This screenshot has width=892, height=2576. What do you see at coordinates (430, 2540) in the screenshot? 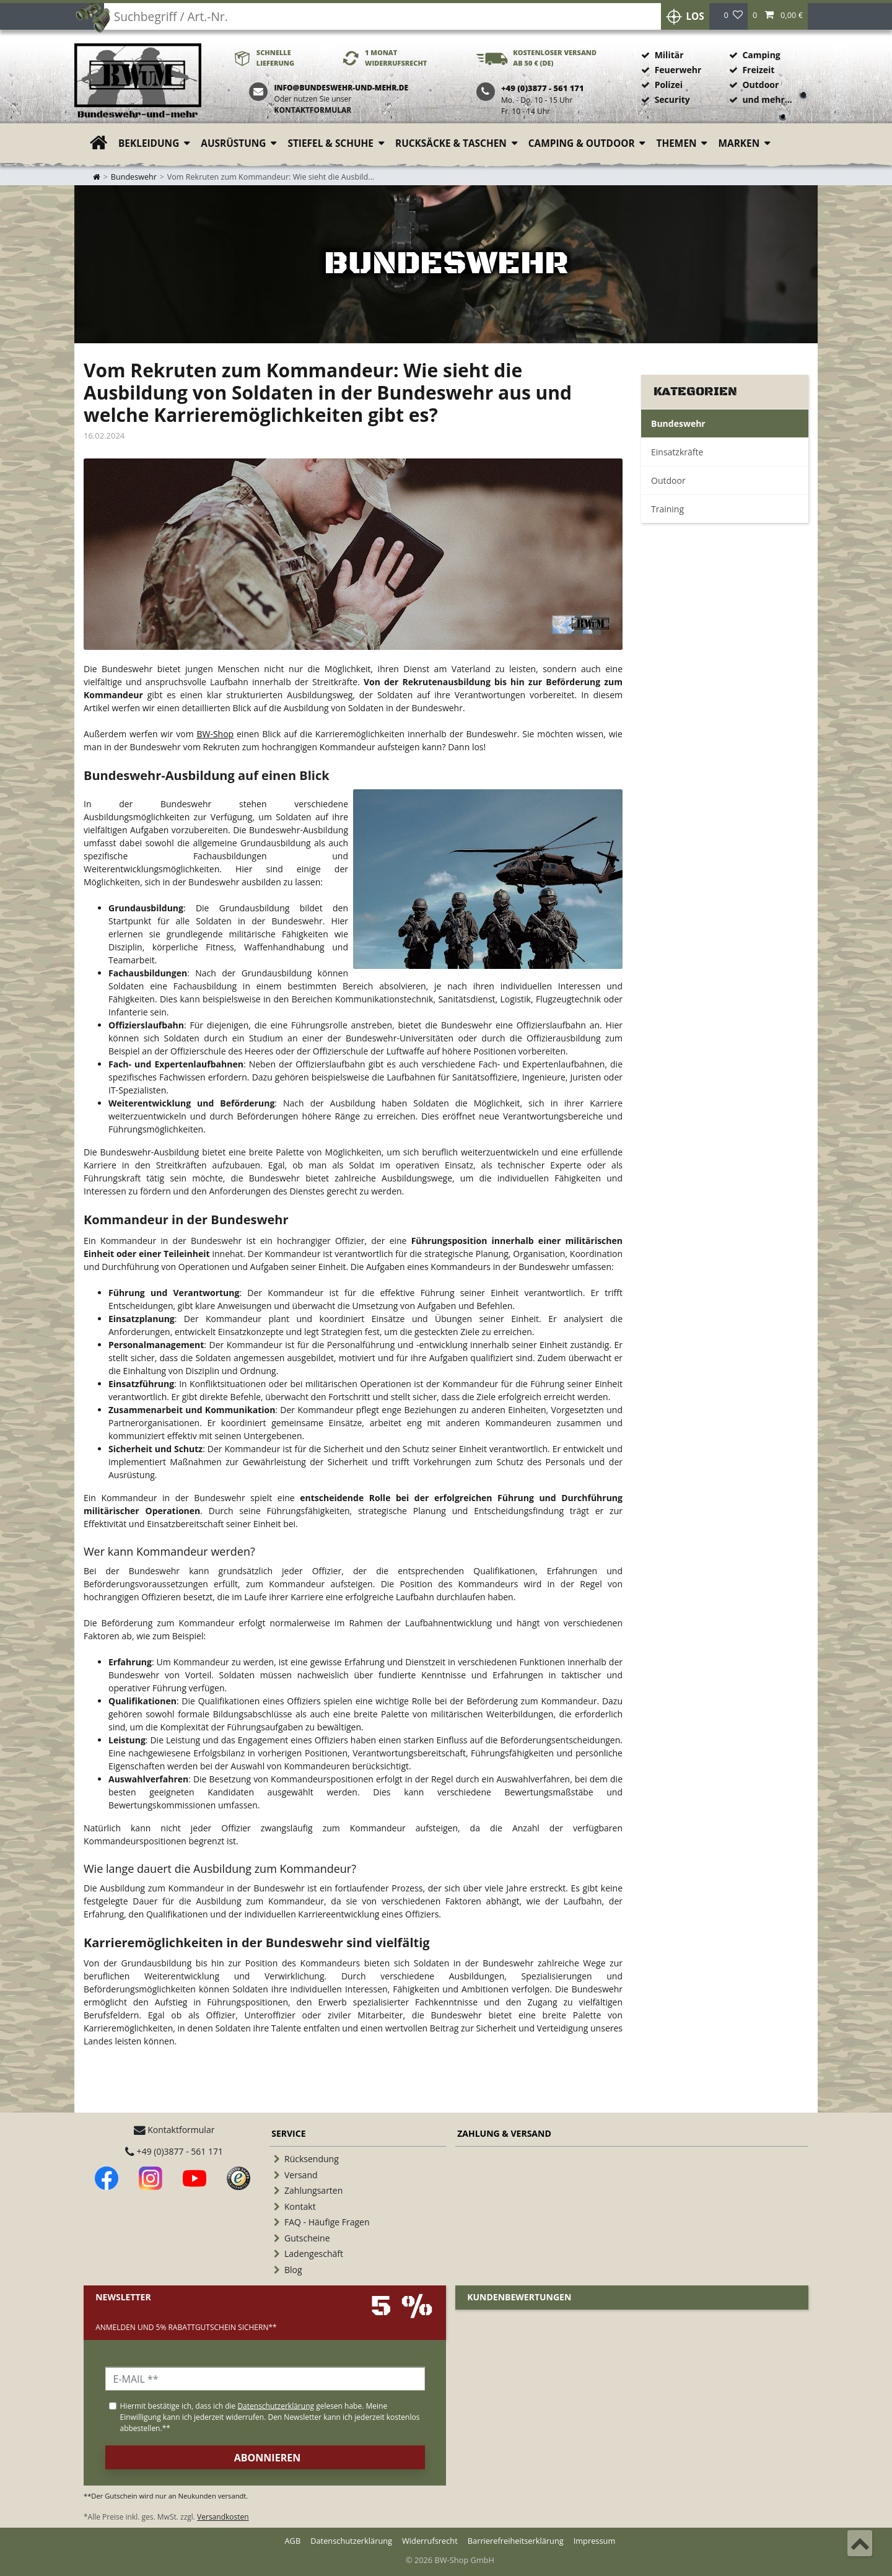
I see `Widerrufsrecht` at bounding box center [430, 2540].